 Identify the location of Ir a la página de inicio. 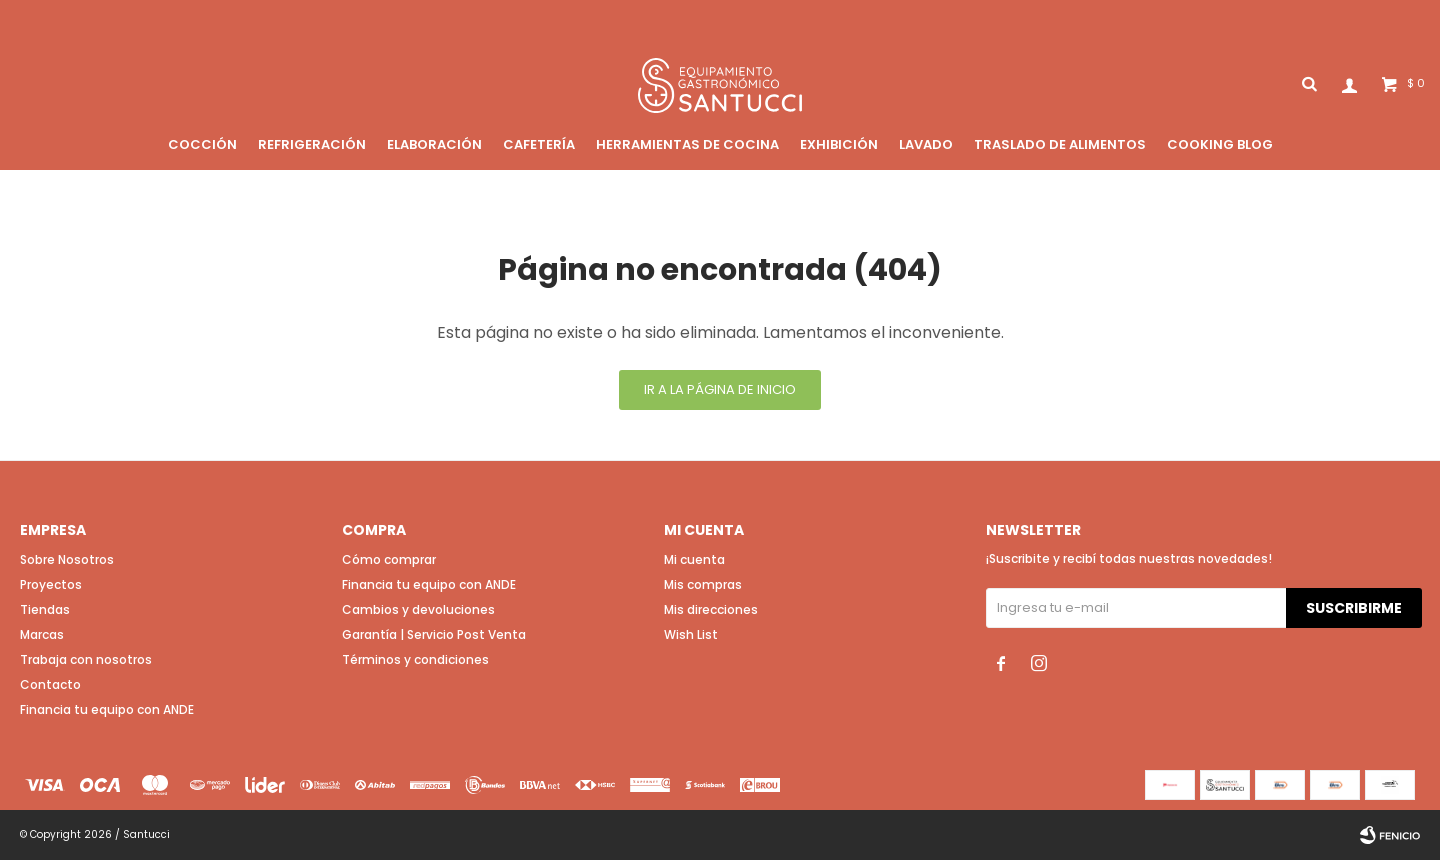
(720, 389).